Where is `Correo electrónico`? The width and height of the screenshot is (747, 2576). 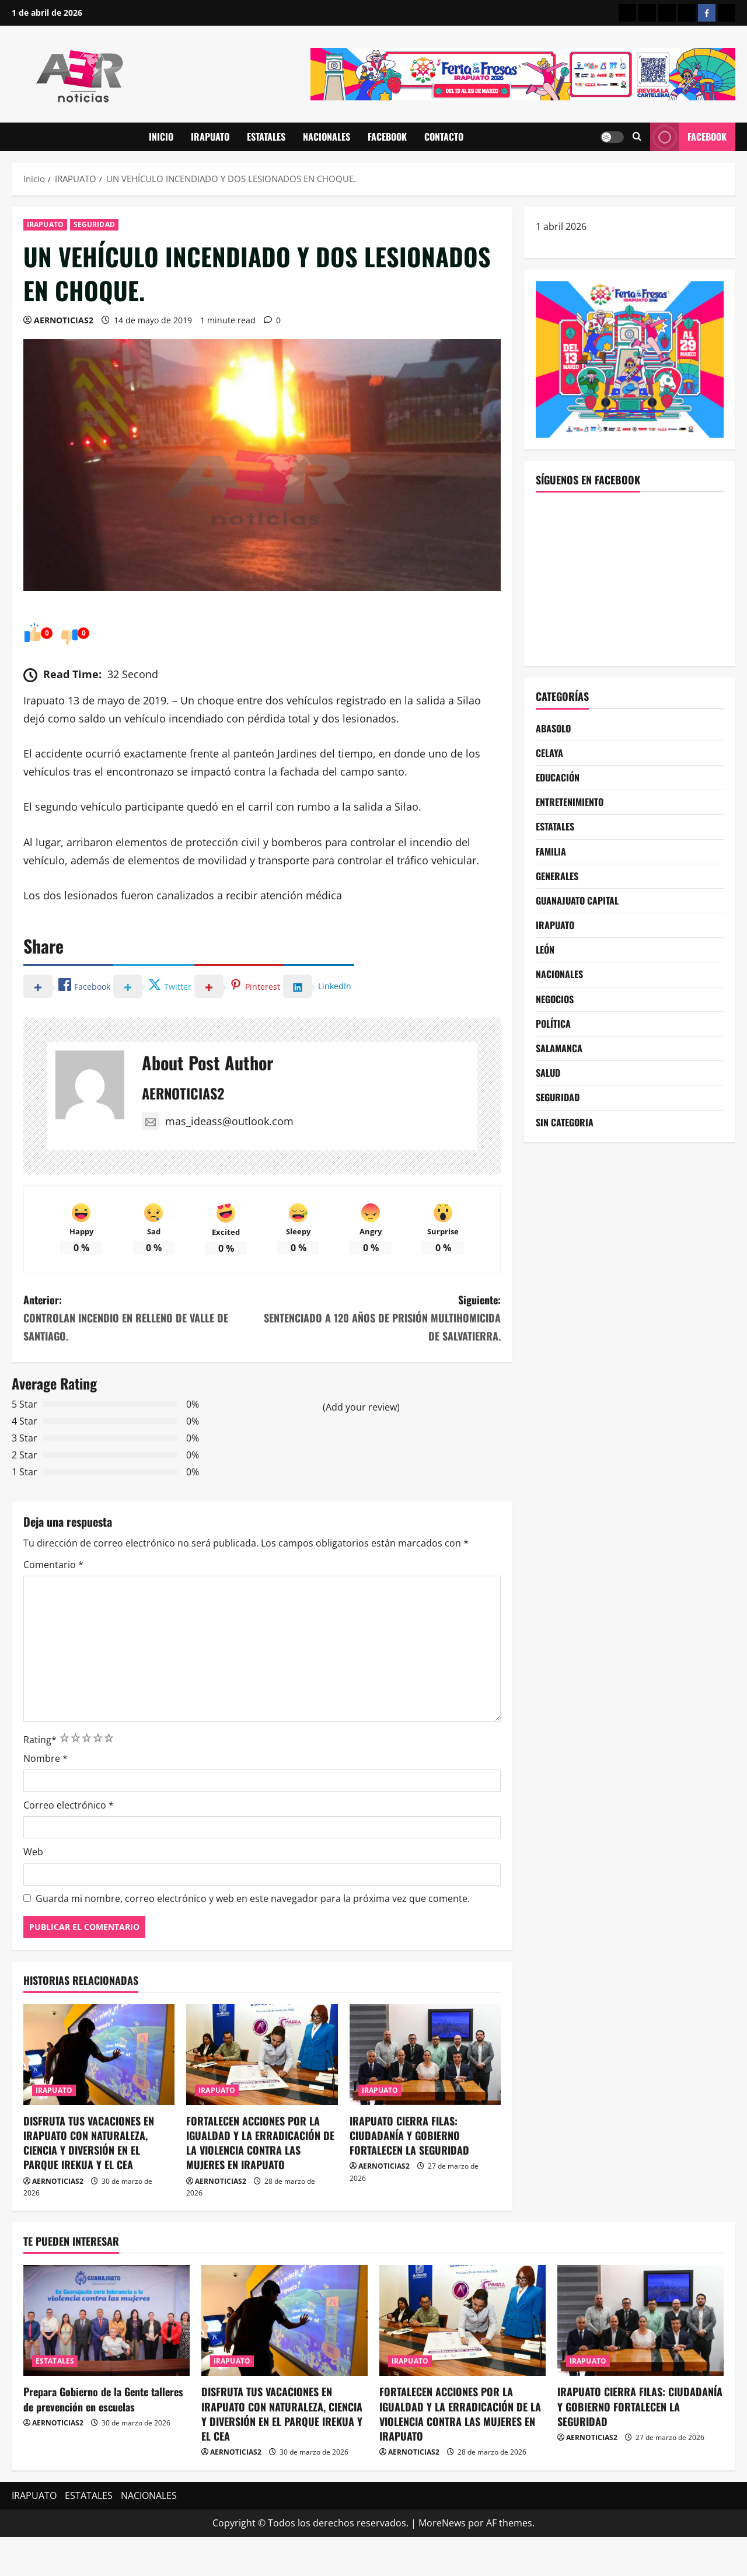
Correo electrónico is located at coordinates (68, 1805).